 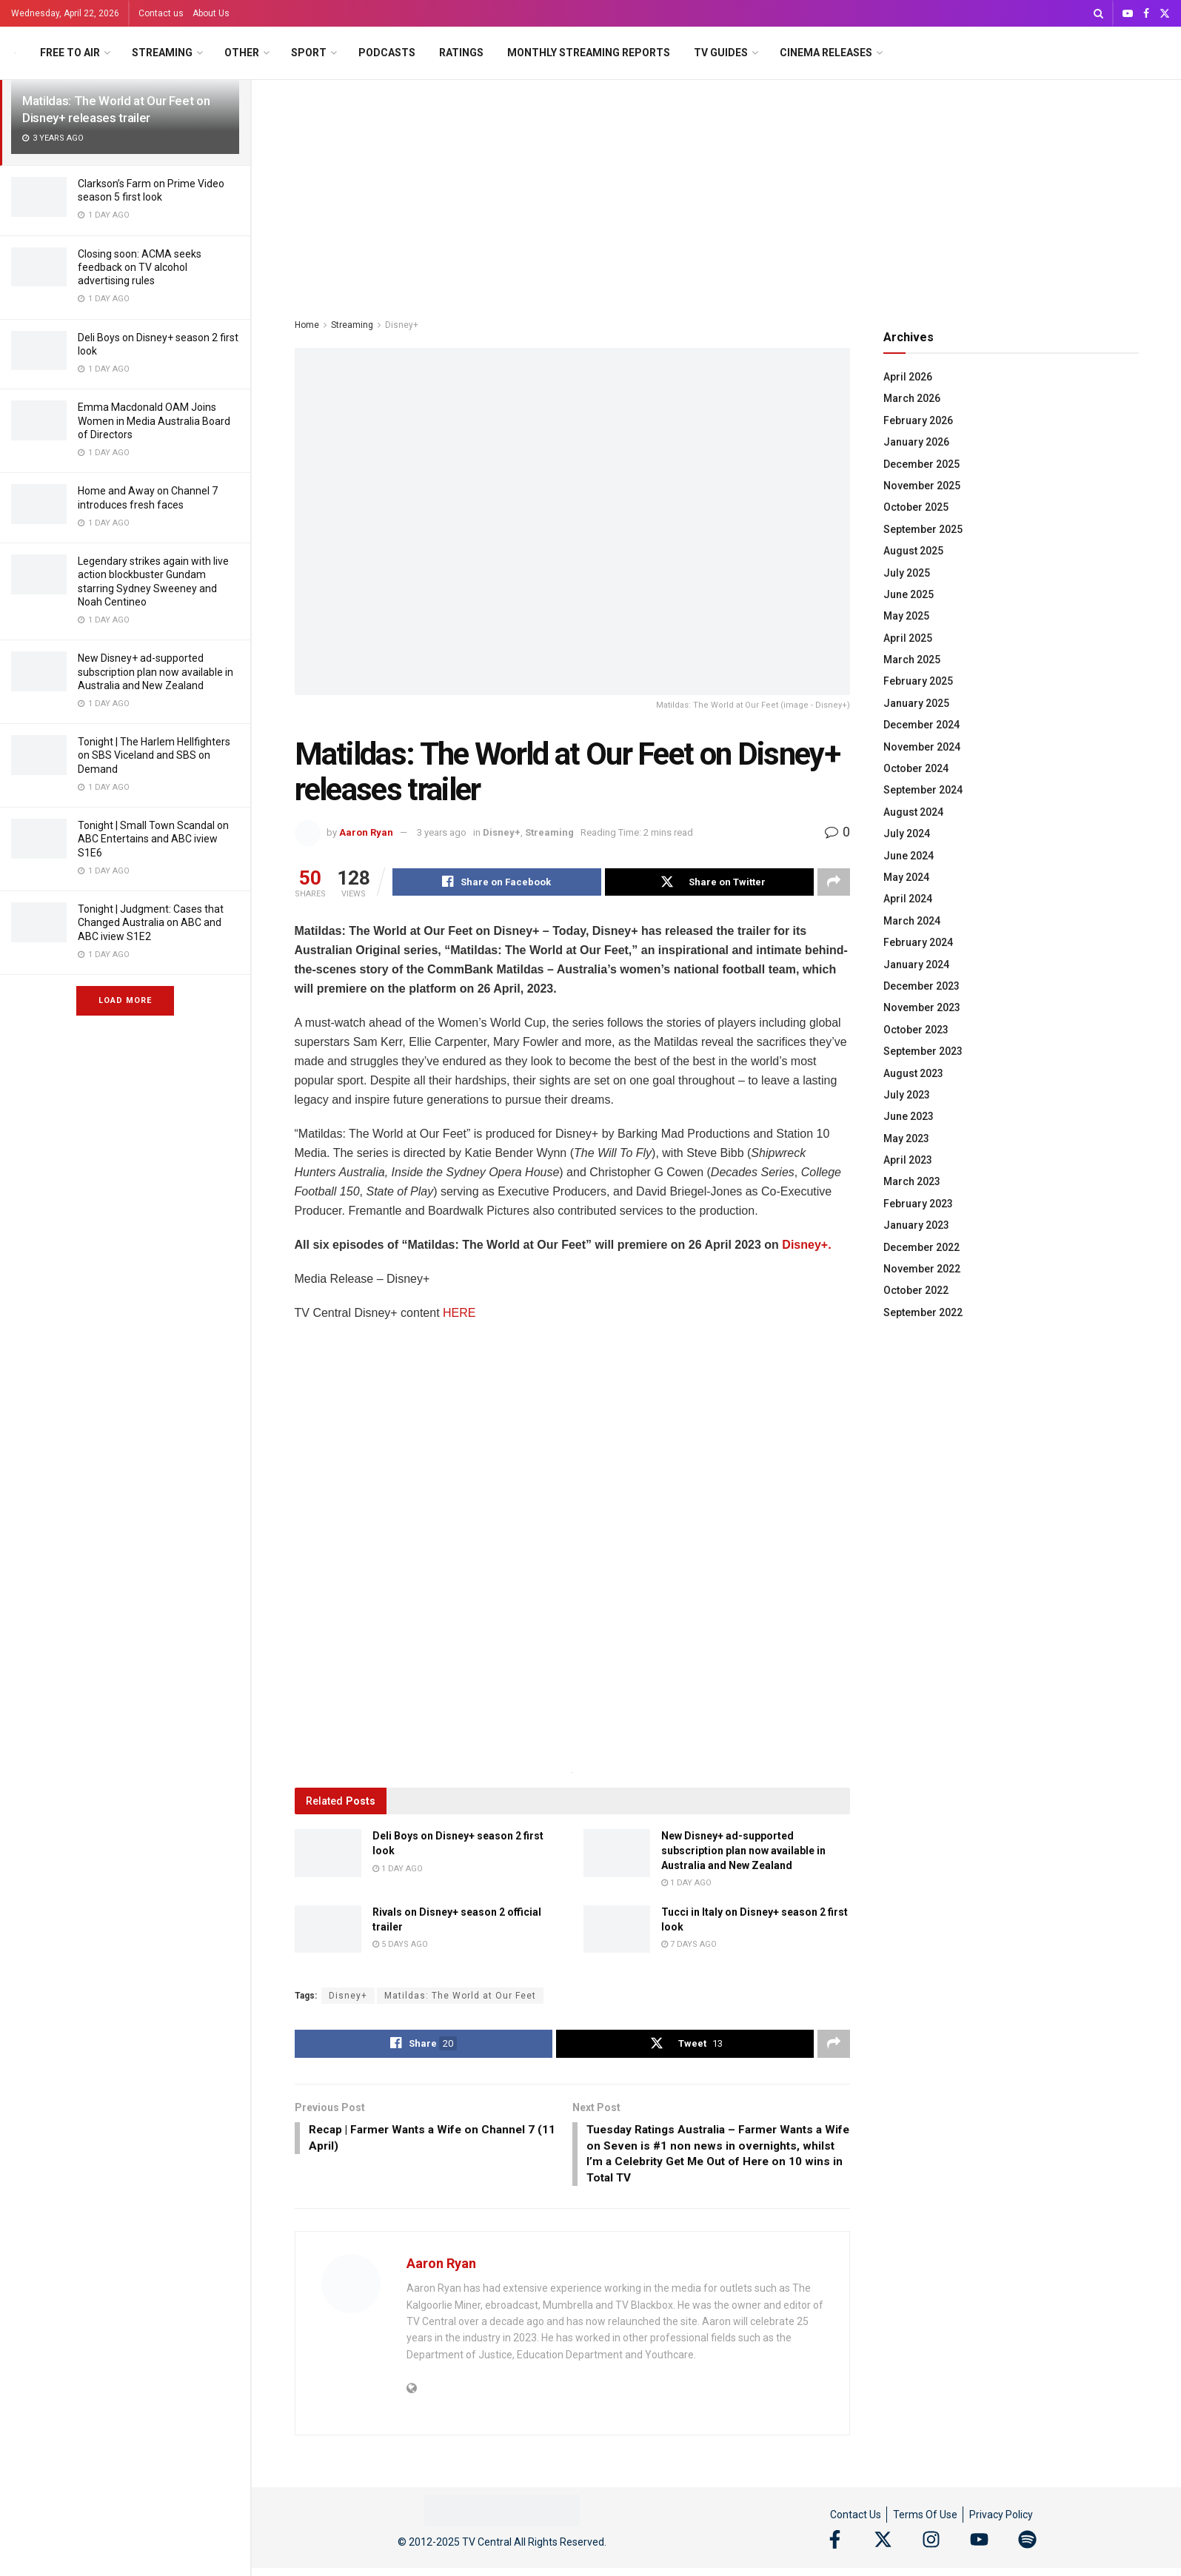 What do you see at coordinates (400, 1945) in the screenshot?
I see `5 days ago` at bounding box center [400, 1945].